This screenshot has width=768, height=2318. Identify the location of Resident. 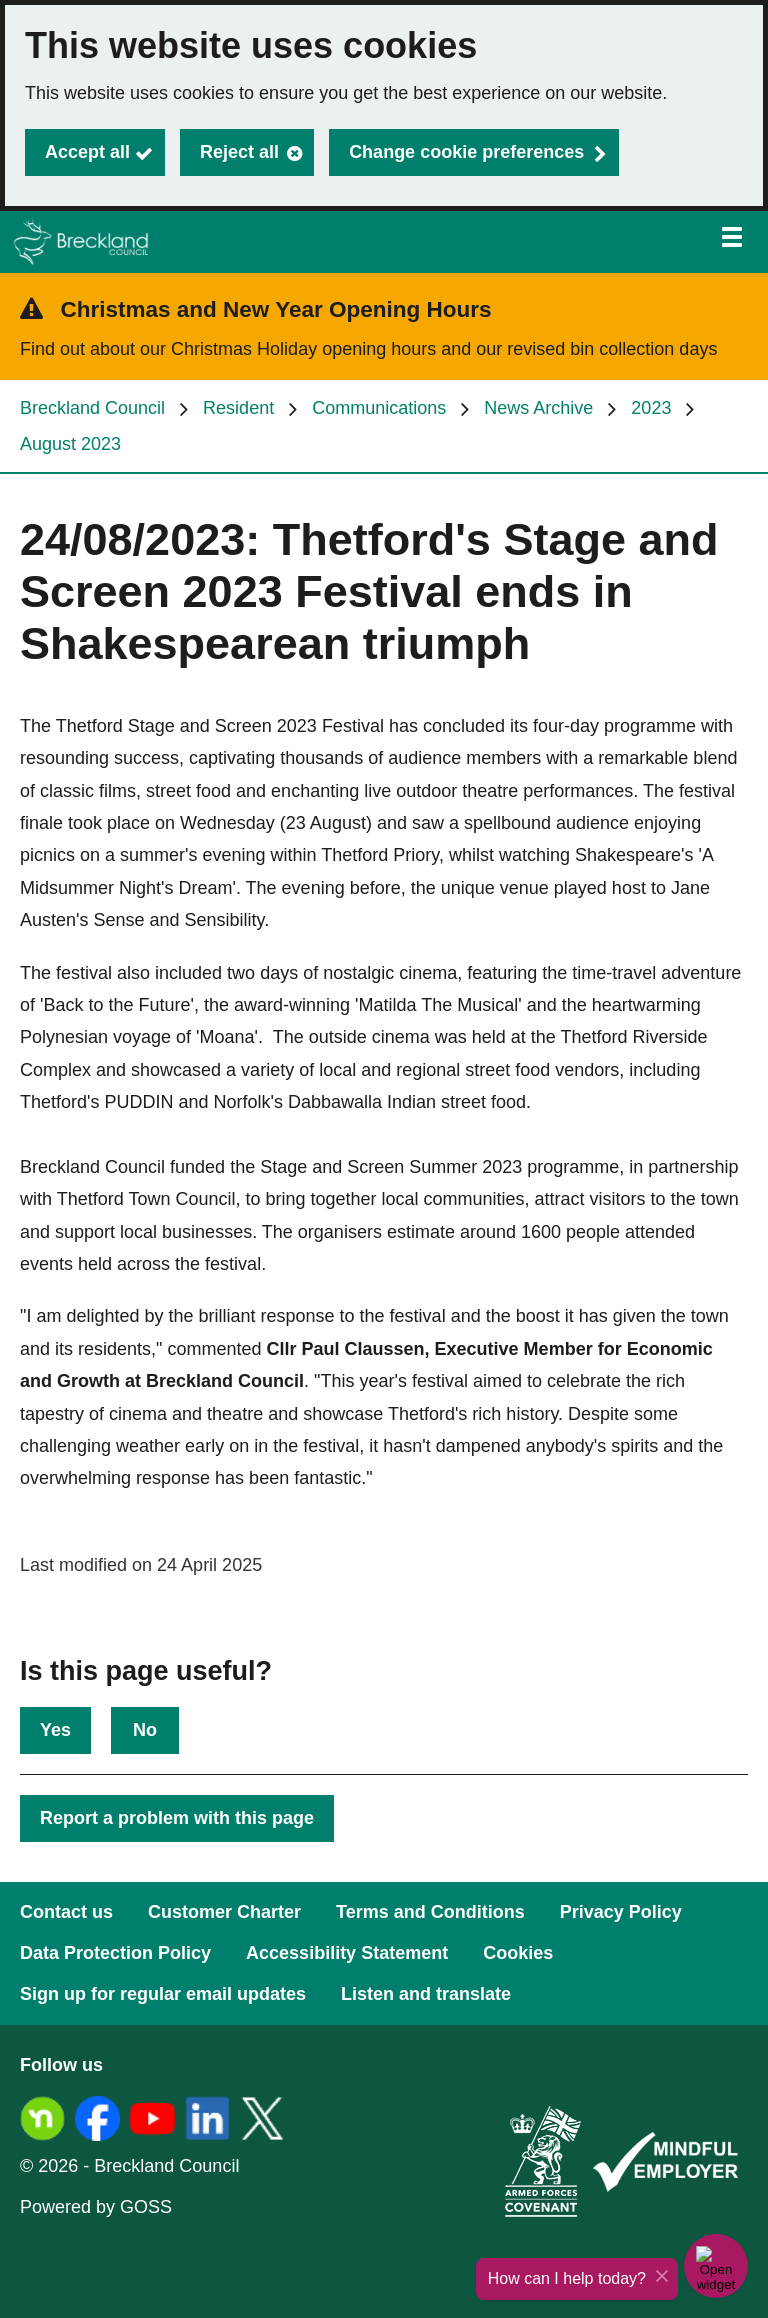
(238, 408).